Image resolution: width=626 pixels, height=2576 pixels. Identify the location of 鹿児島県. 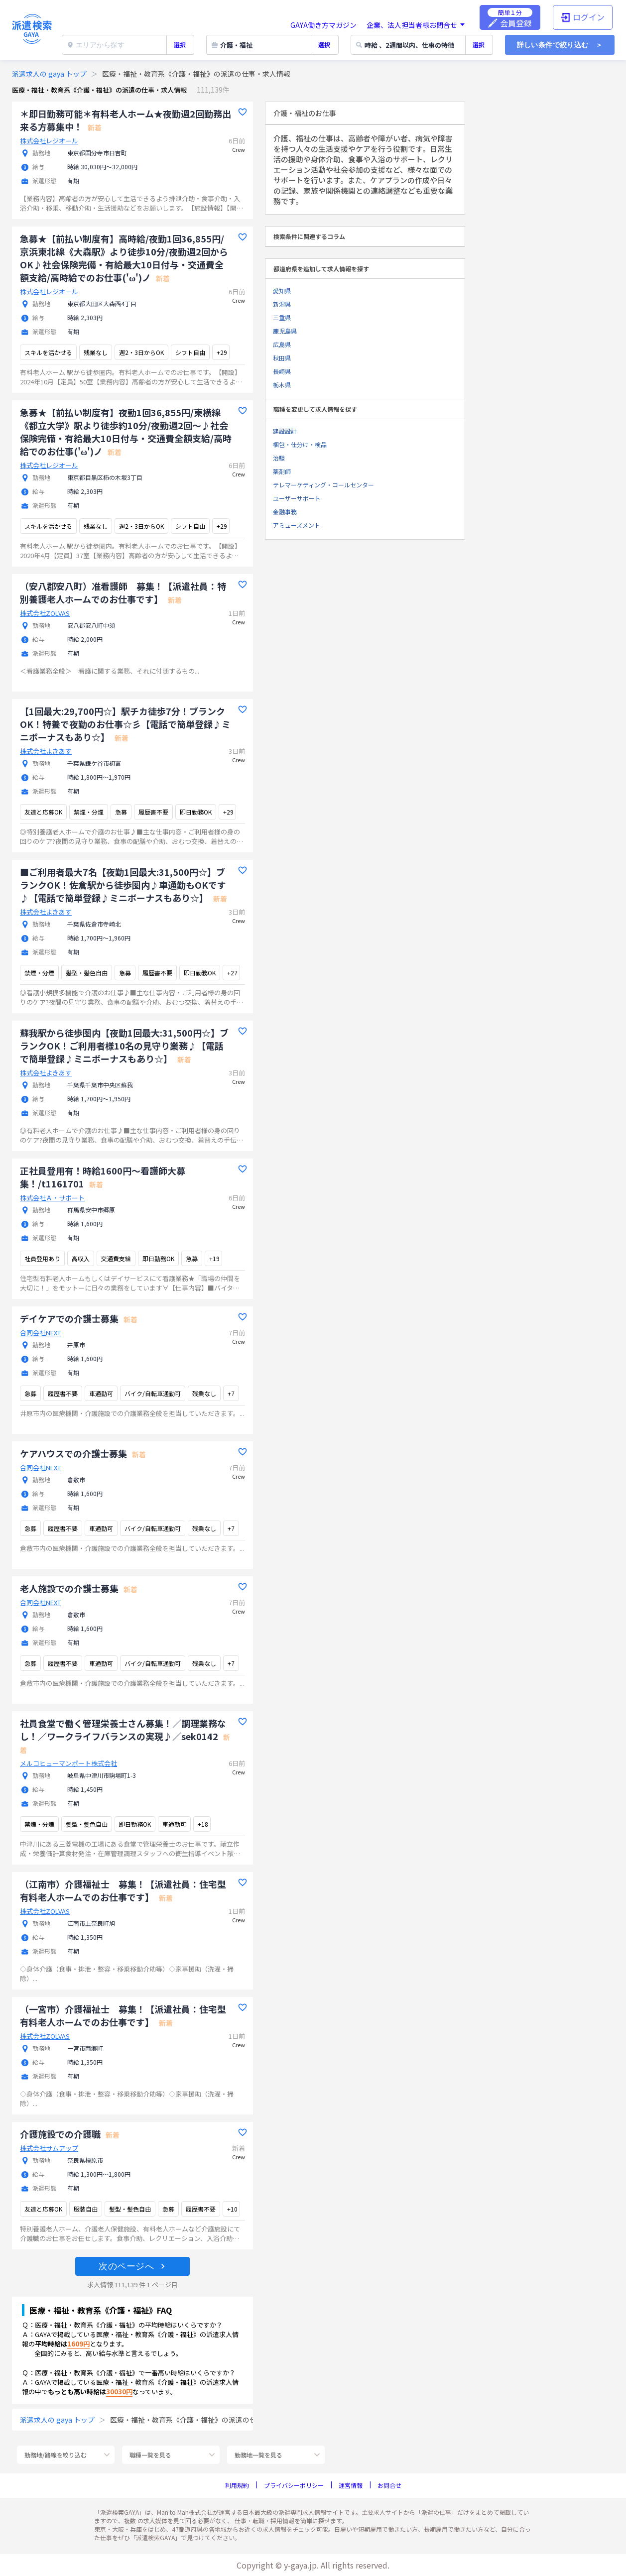
(285, 331).